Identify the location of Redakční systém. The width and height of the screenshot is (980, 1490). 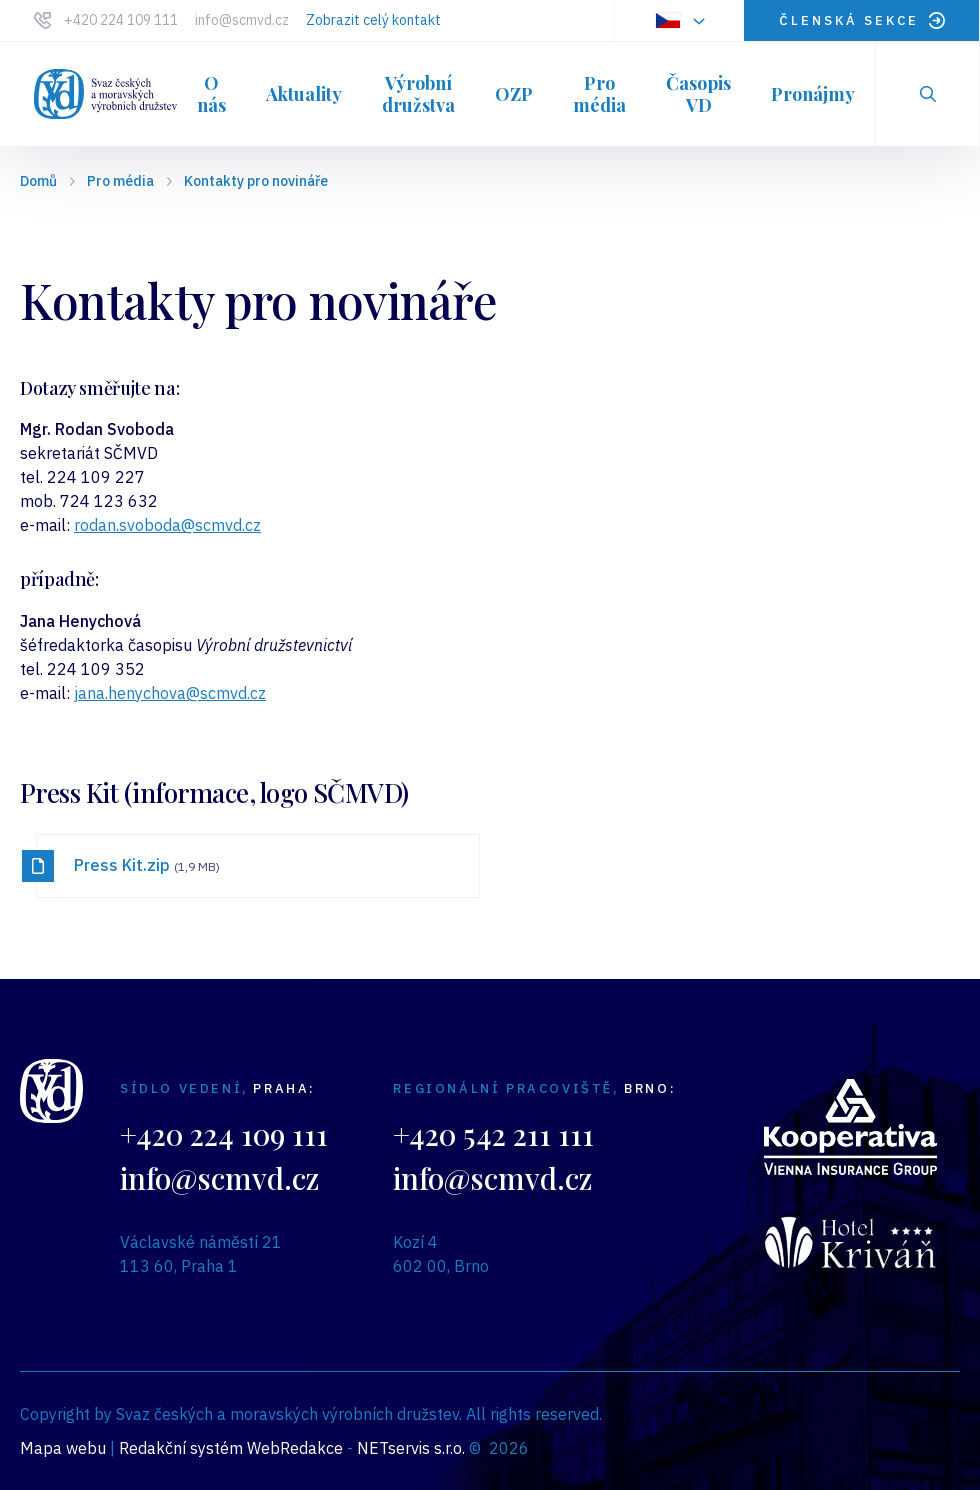
(181, 1448).